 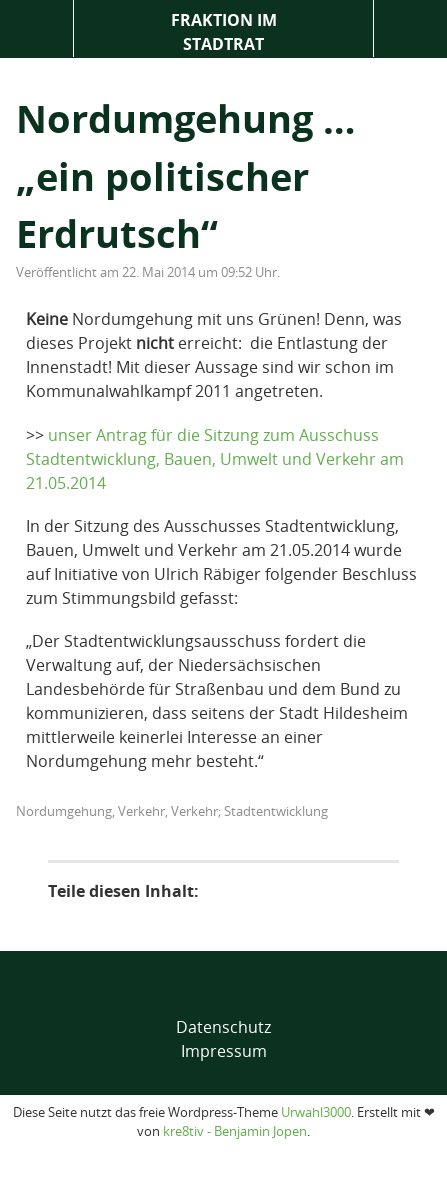 What do you see at coordinates (215, 459) in the screenshot?
I see `unser Antrag für die Sitzung zum Ausschuss Stadtentwicklung, Bauen, Umwelt und Verkehr am 21.05.2014` at bounding box center [215, 459].